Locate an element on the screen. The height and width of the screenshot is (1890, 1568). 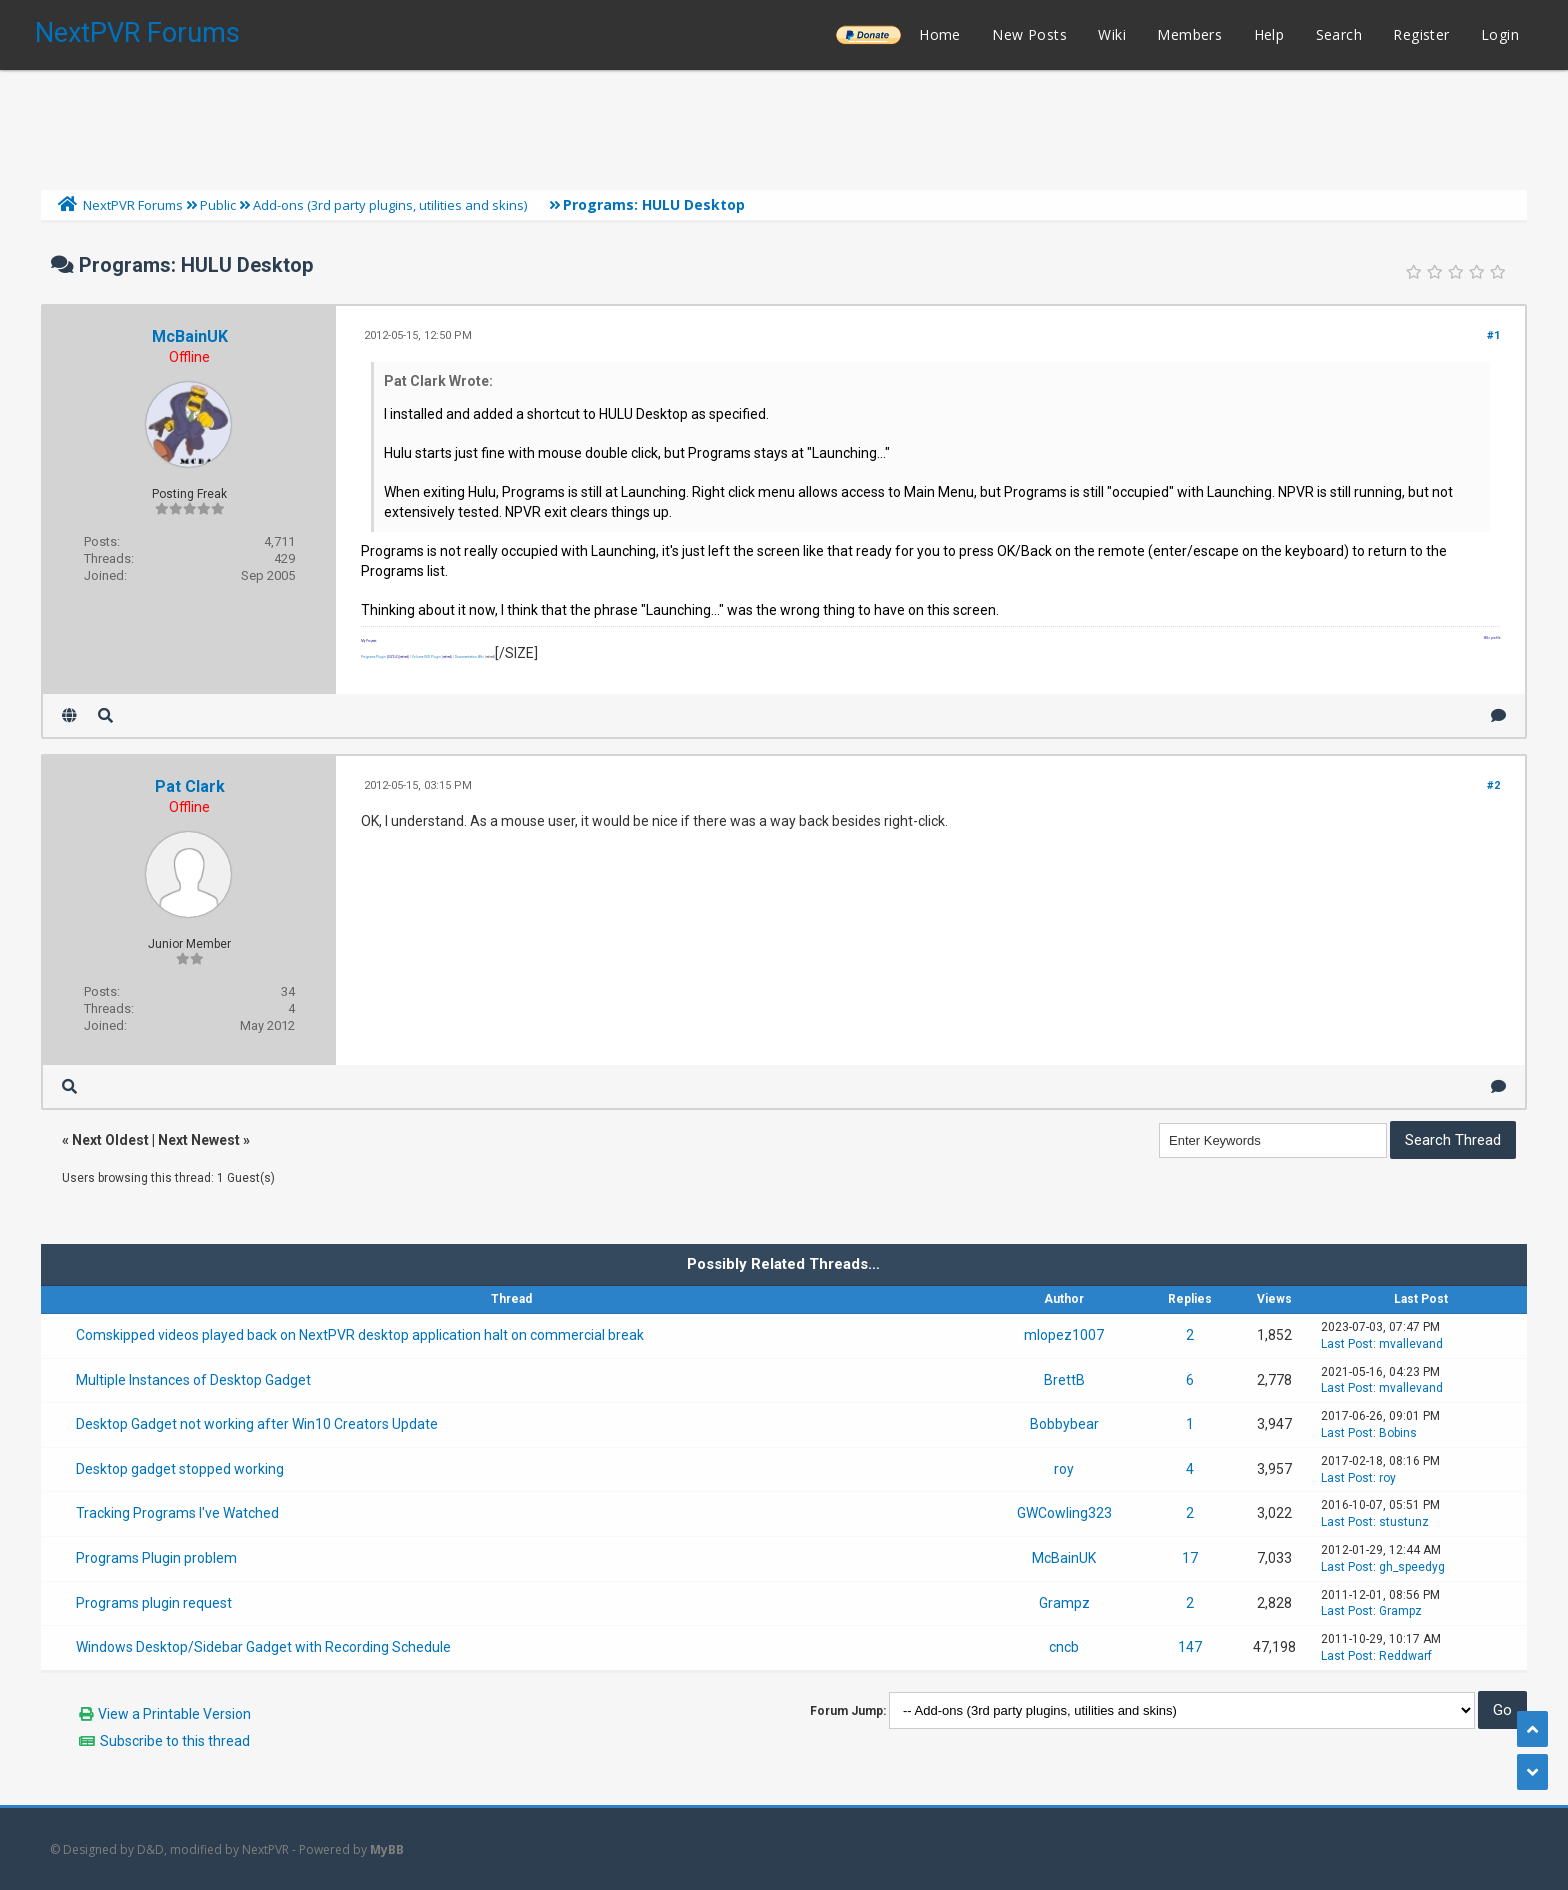
Desktop gadget stopped working is located at coordinates (180, 1469).